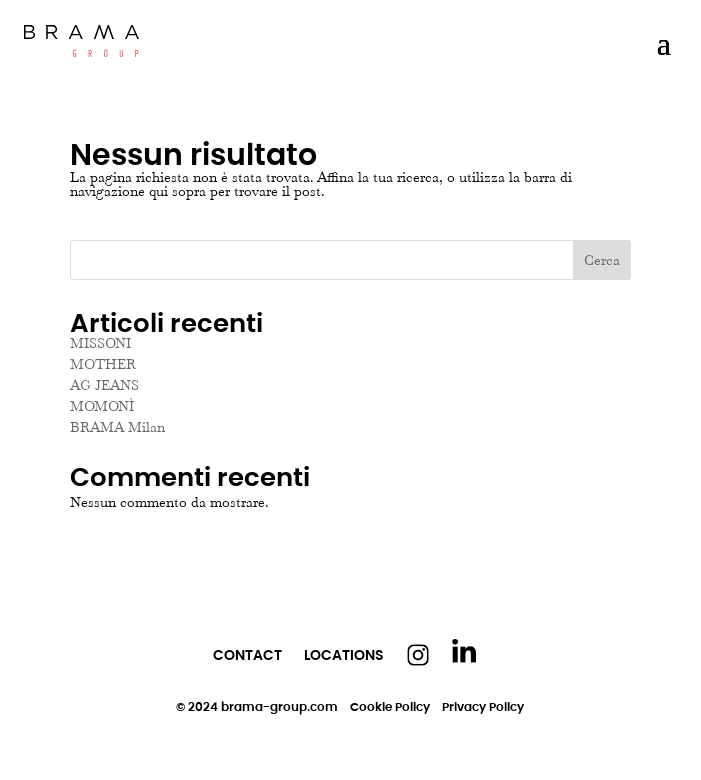  I want to click on MOTHER, so click(103, 364).